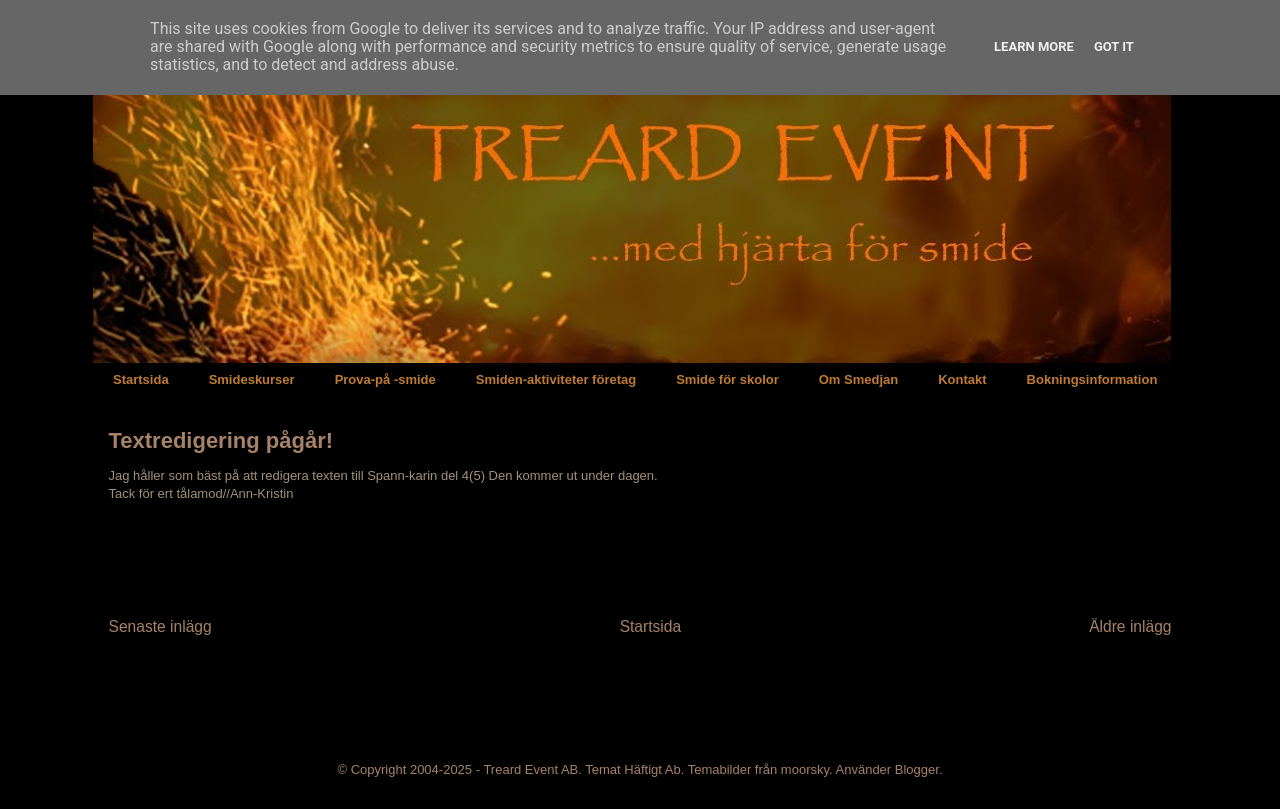  Describe the element at coordinates (160, 626) in the screenshot. I see `Senaste inlägg` at that location.